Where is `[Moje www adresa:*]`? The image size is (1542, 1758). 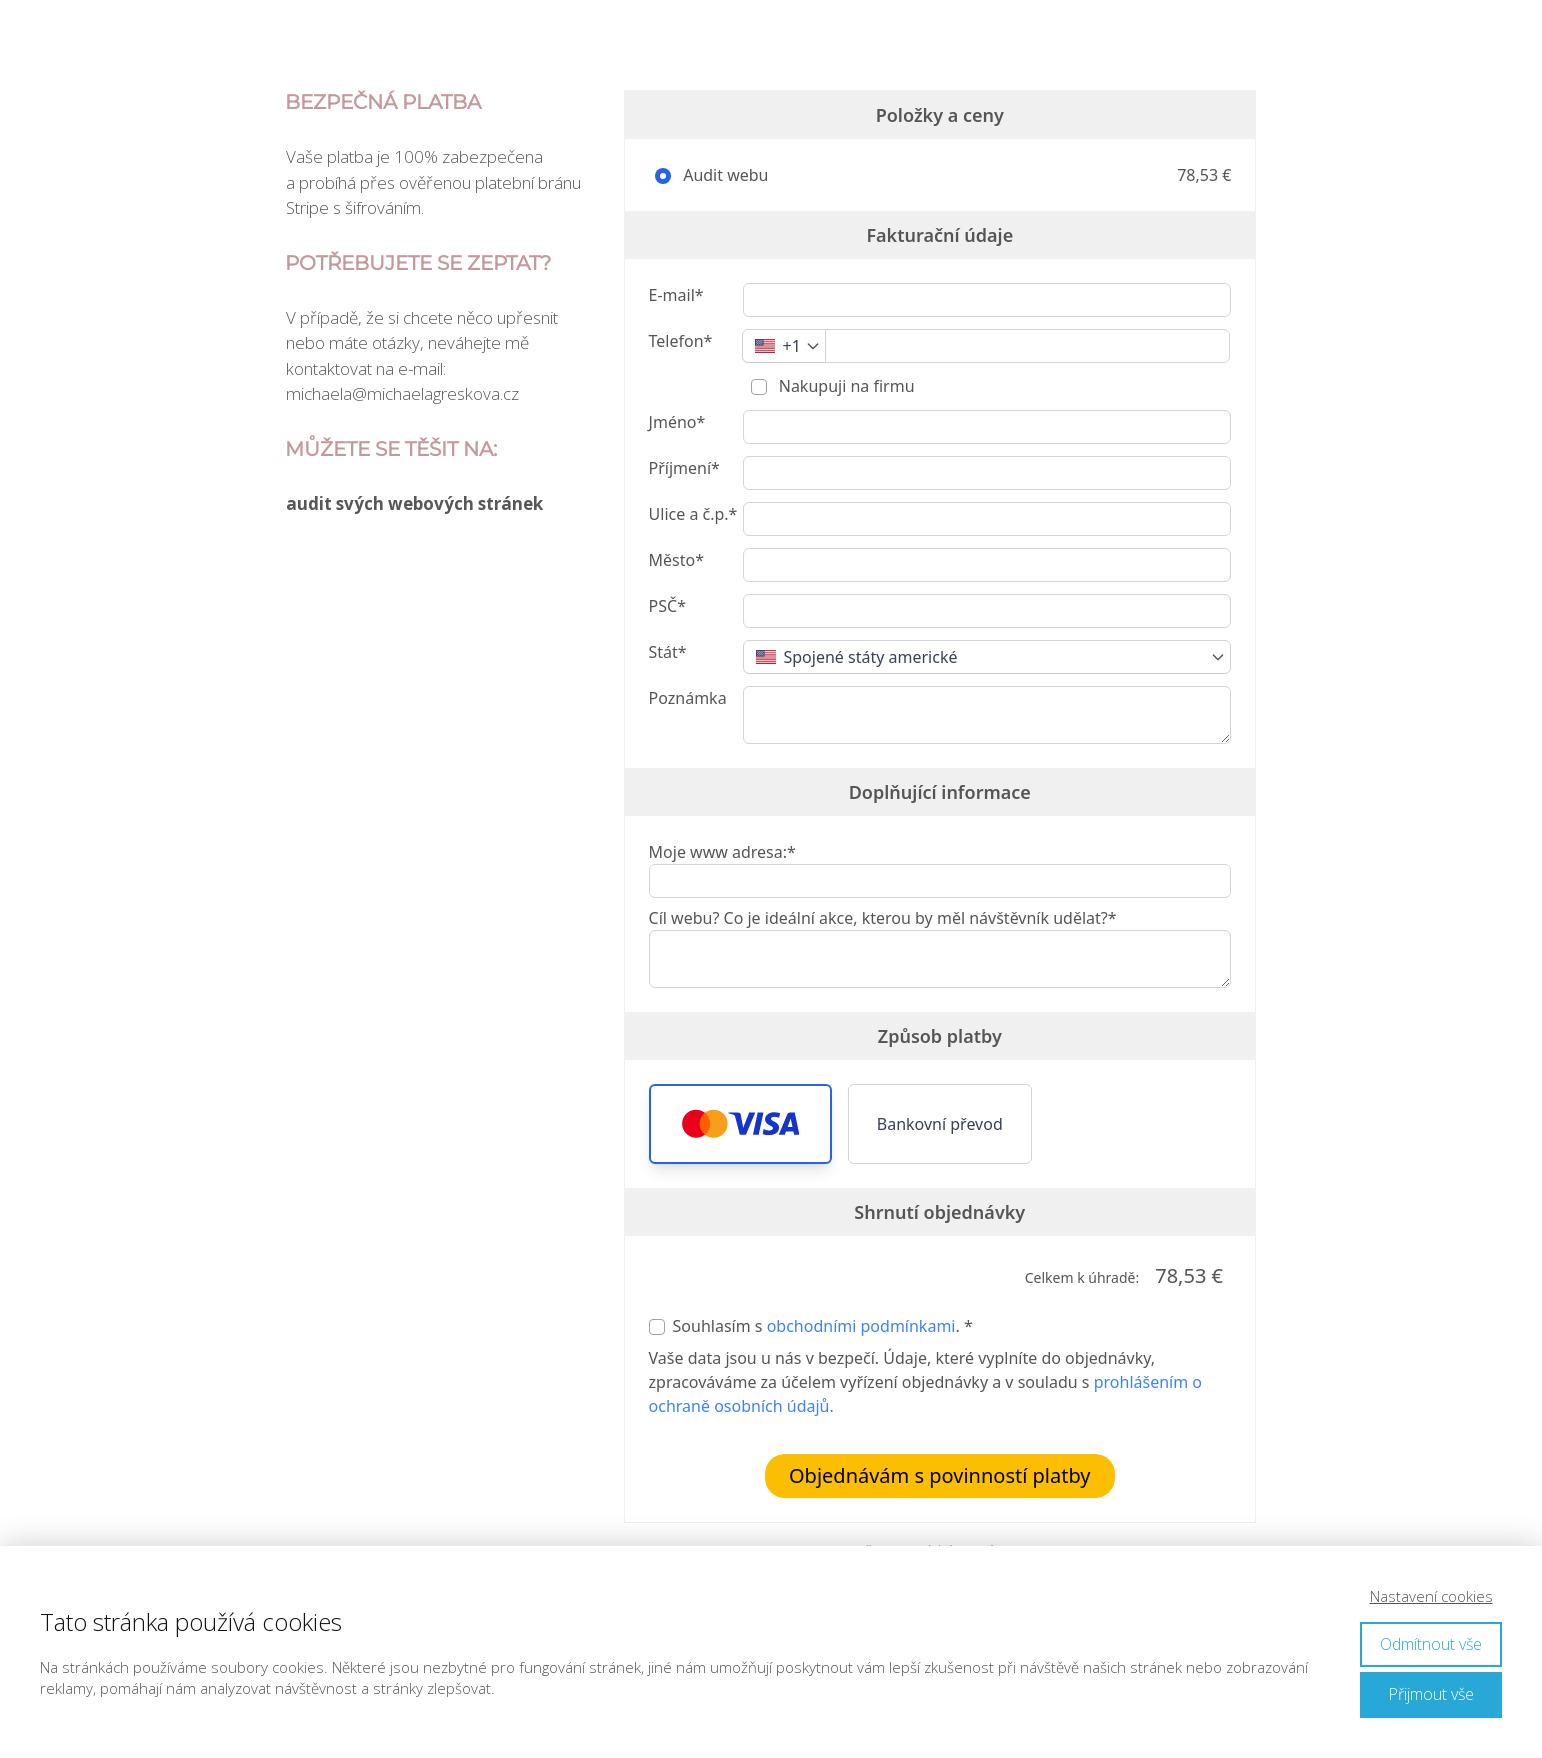 [Moje www adresa:*] is located at coordinates (940, 881).